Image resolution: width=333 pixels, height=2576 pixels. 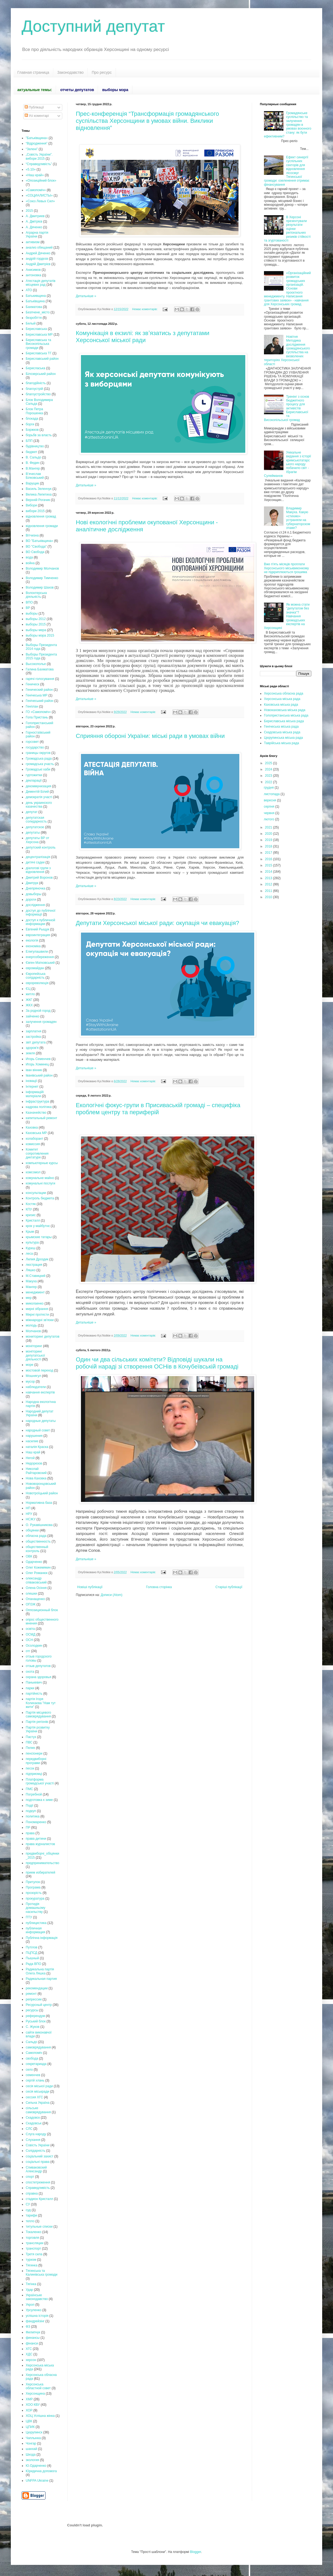 What do you see at coordinates (32, 430) in the screenshot?
I see `Боржков` at bounding box center [32, 430].